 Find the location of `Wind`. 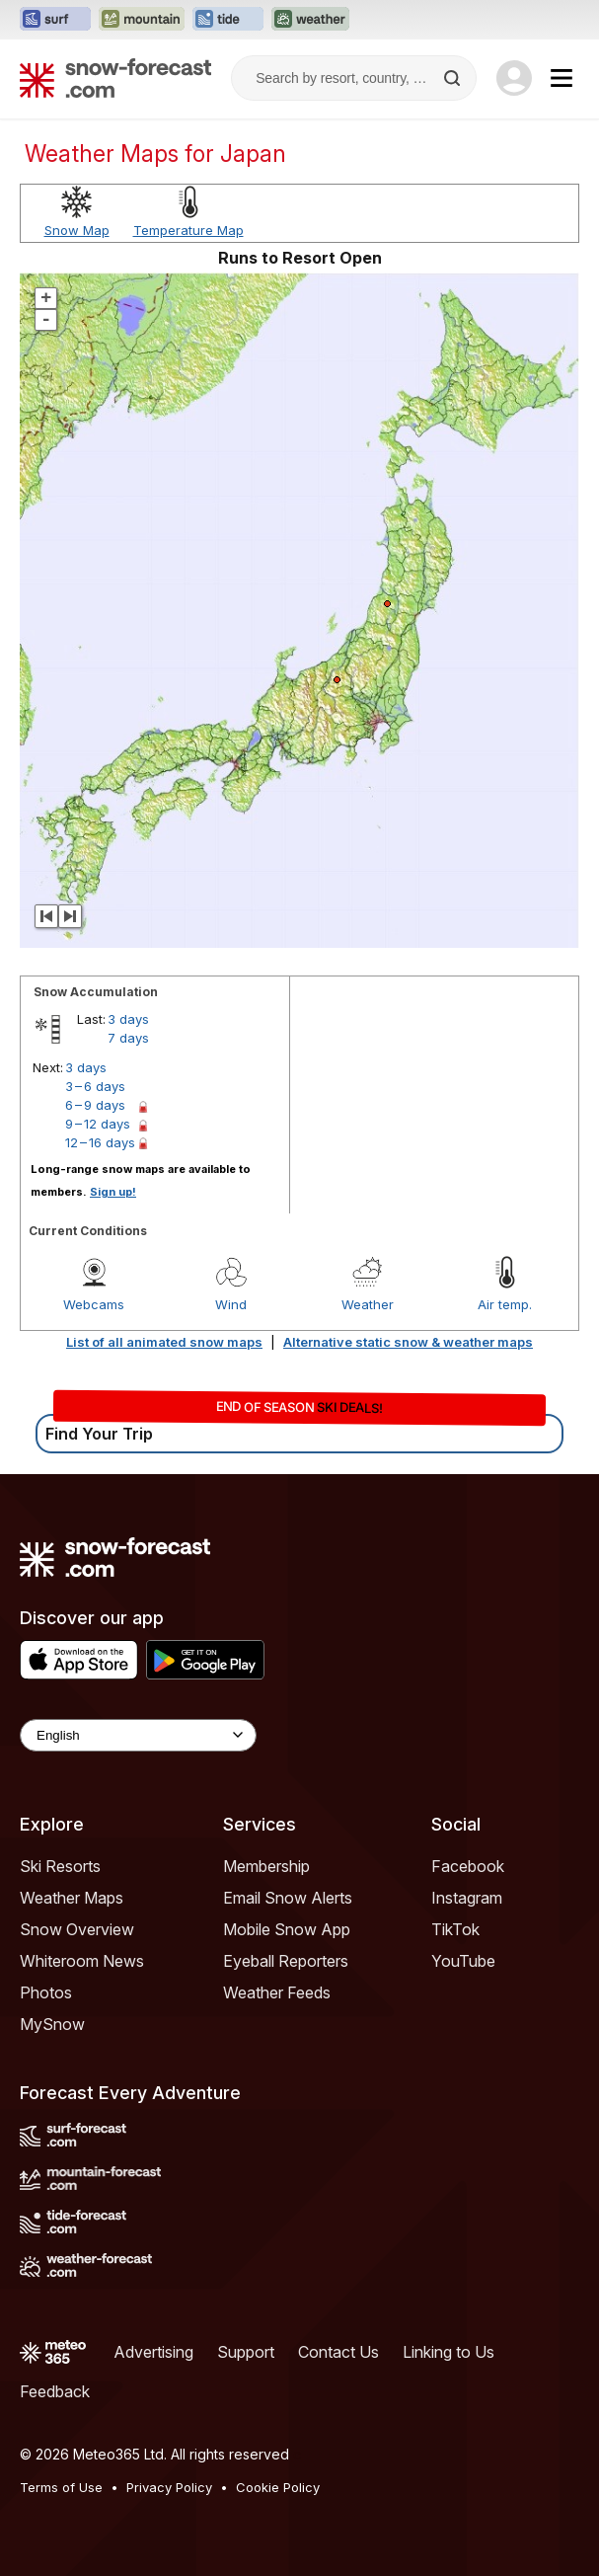

Wind is located at coordinates (231, 1304).